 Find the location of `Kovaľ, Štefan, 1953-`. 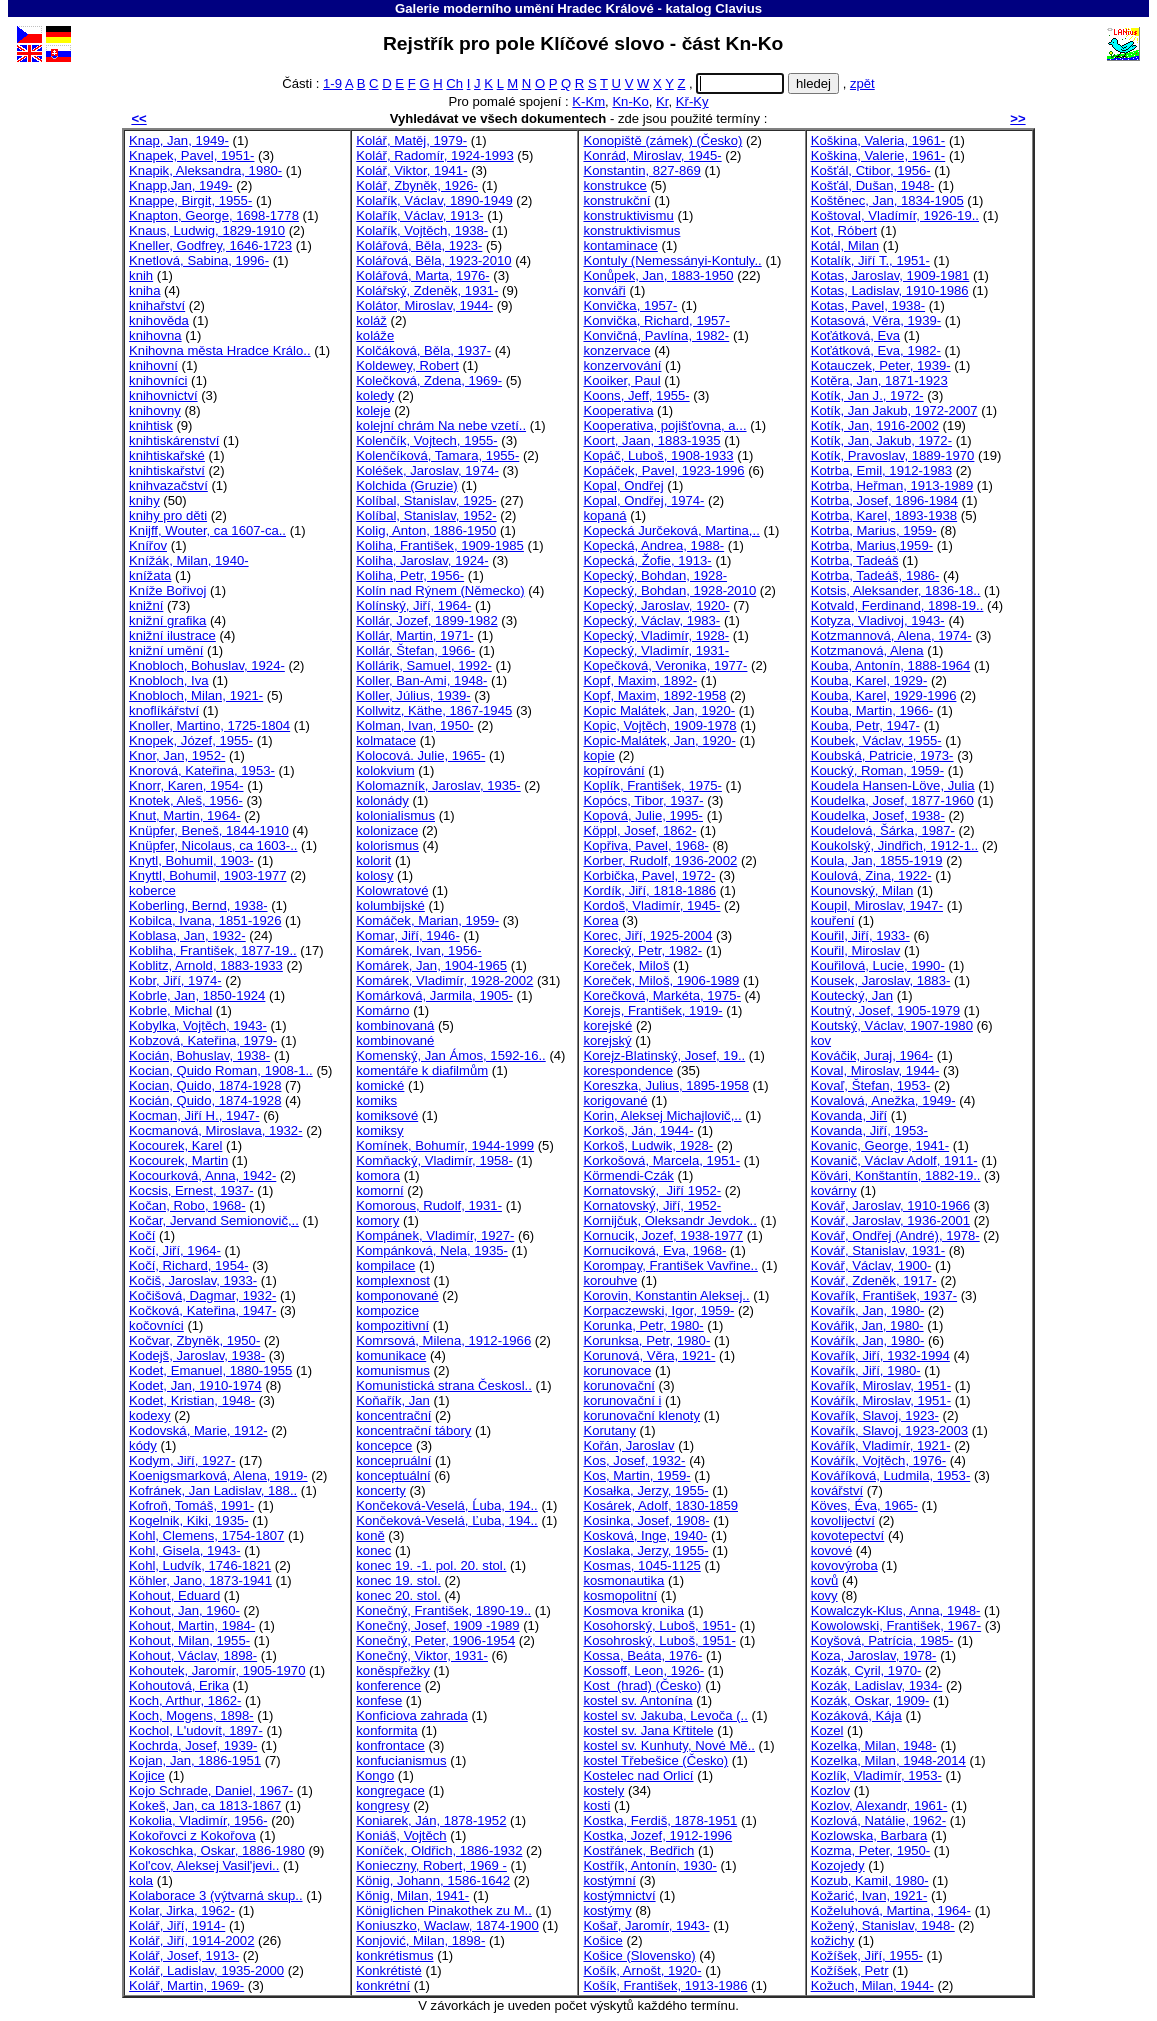

Kovaľ, Štefan, 1953- is located at coordinates (871, 1085).